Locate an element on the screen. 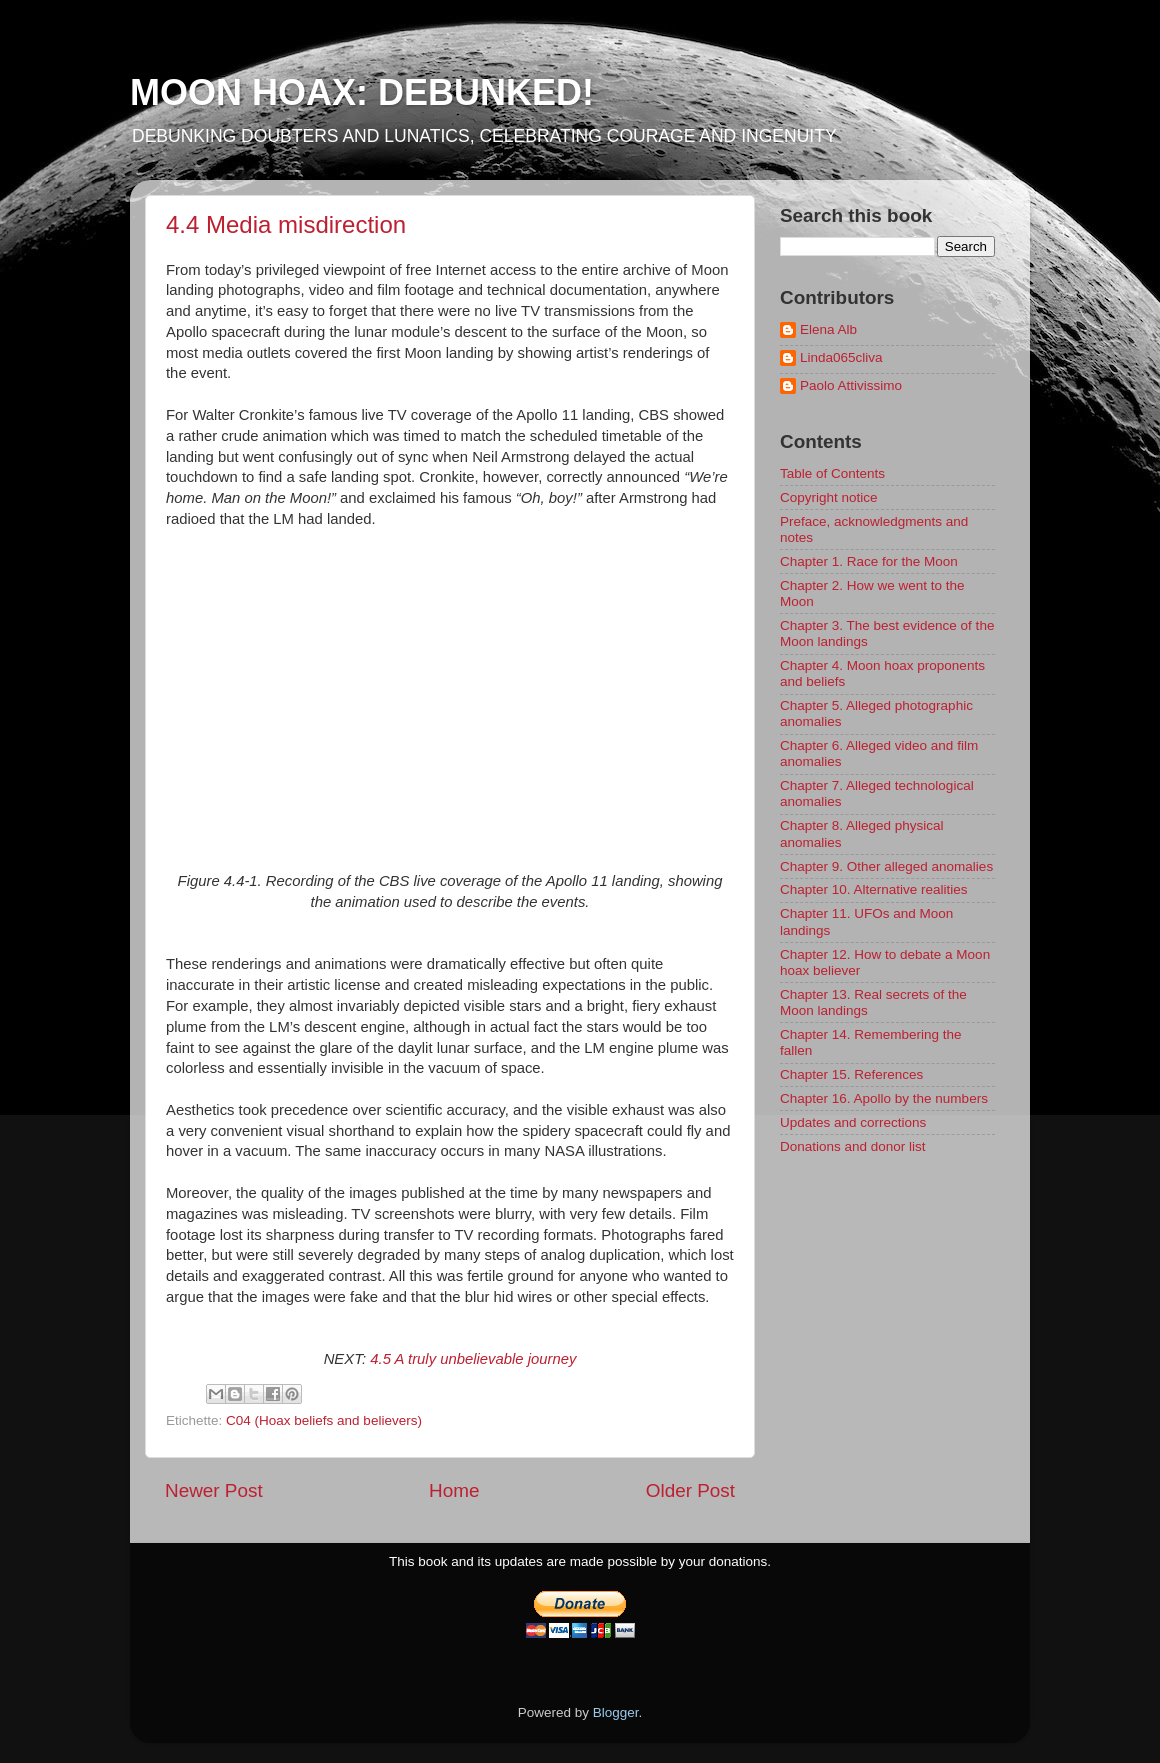  Updates and corrections is located at coordinates (853, 1122).